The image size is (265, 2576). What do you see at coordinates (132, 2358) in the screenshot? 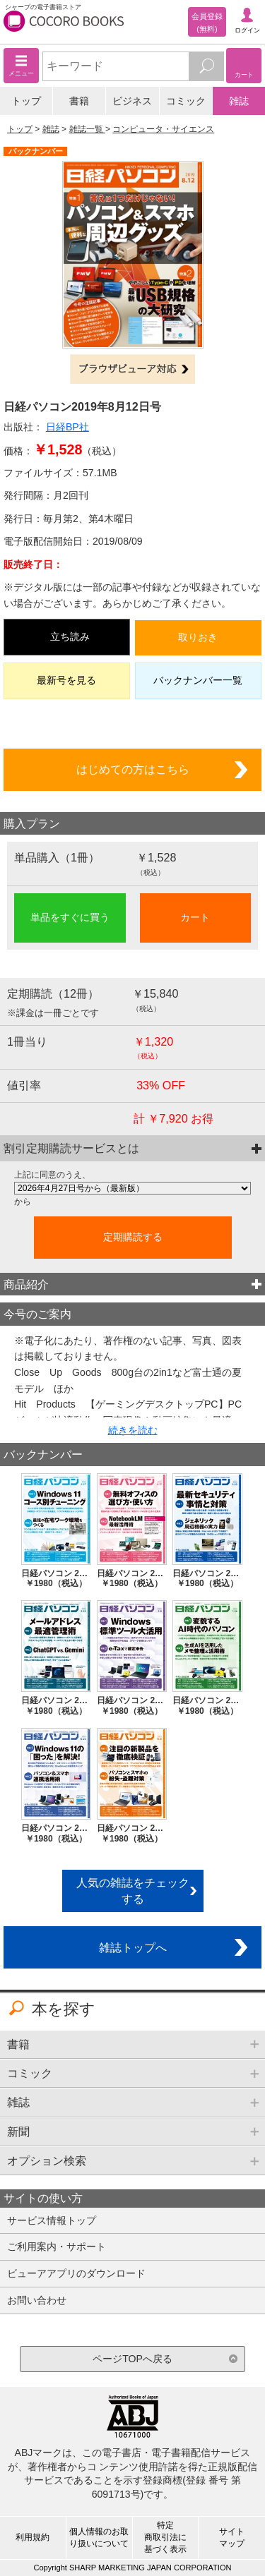
I see `ページTOPへ戻る` at bounding box center [132, 2358].